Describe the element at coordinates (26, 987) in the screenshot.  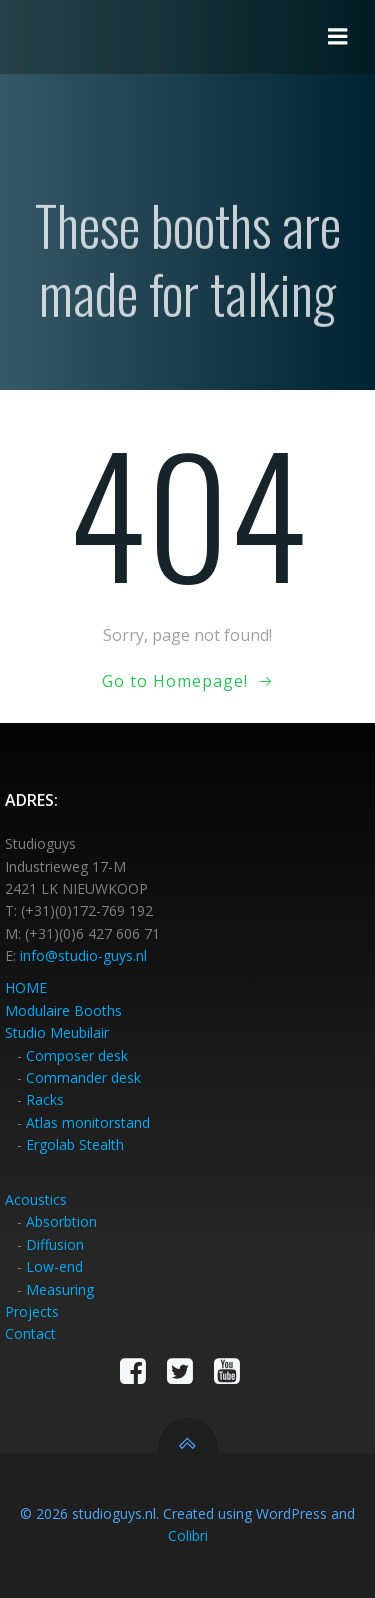
I see `HOME` at that location.